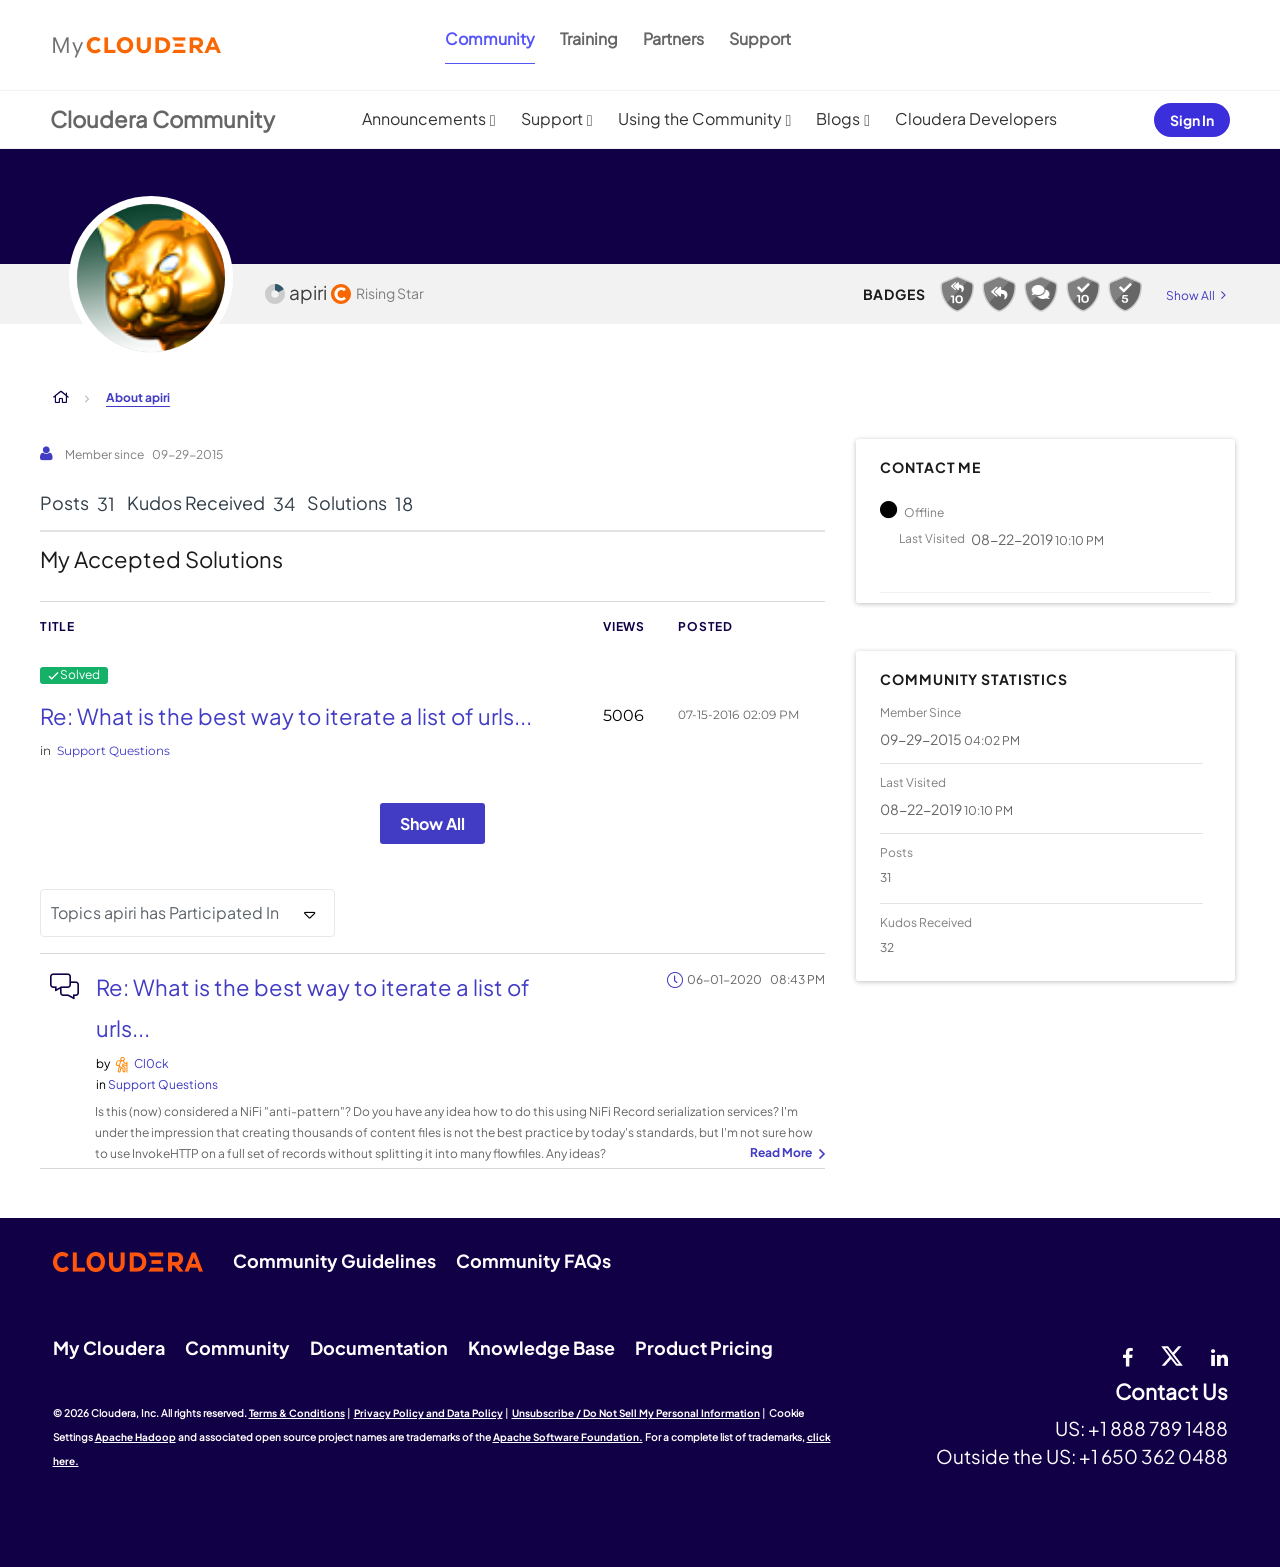 This screenshot has width=1280, height=1567. I want to click on [Linkedin], so click(1219, 1355).